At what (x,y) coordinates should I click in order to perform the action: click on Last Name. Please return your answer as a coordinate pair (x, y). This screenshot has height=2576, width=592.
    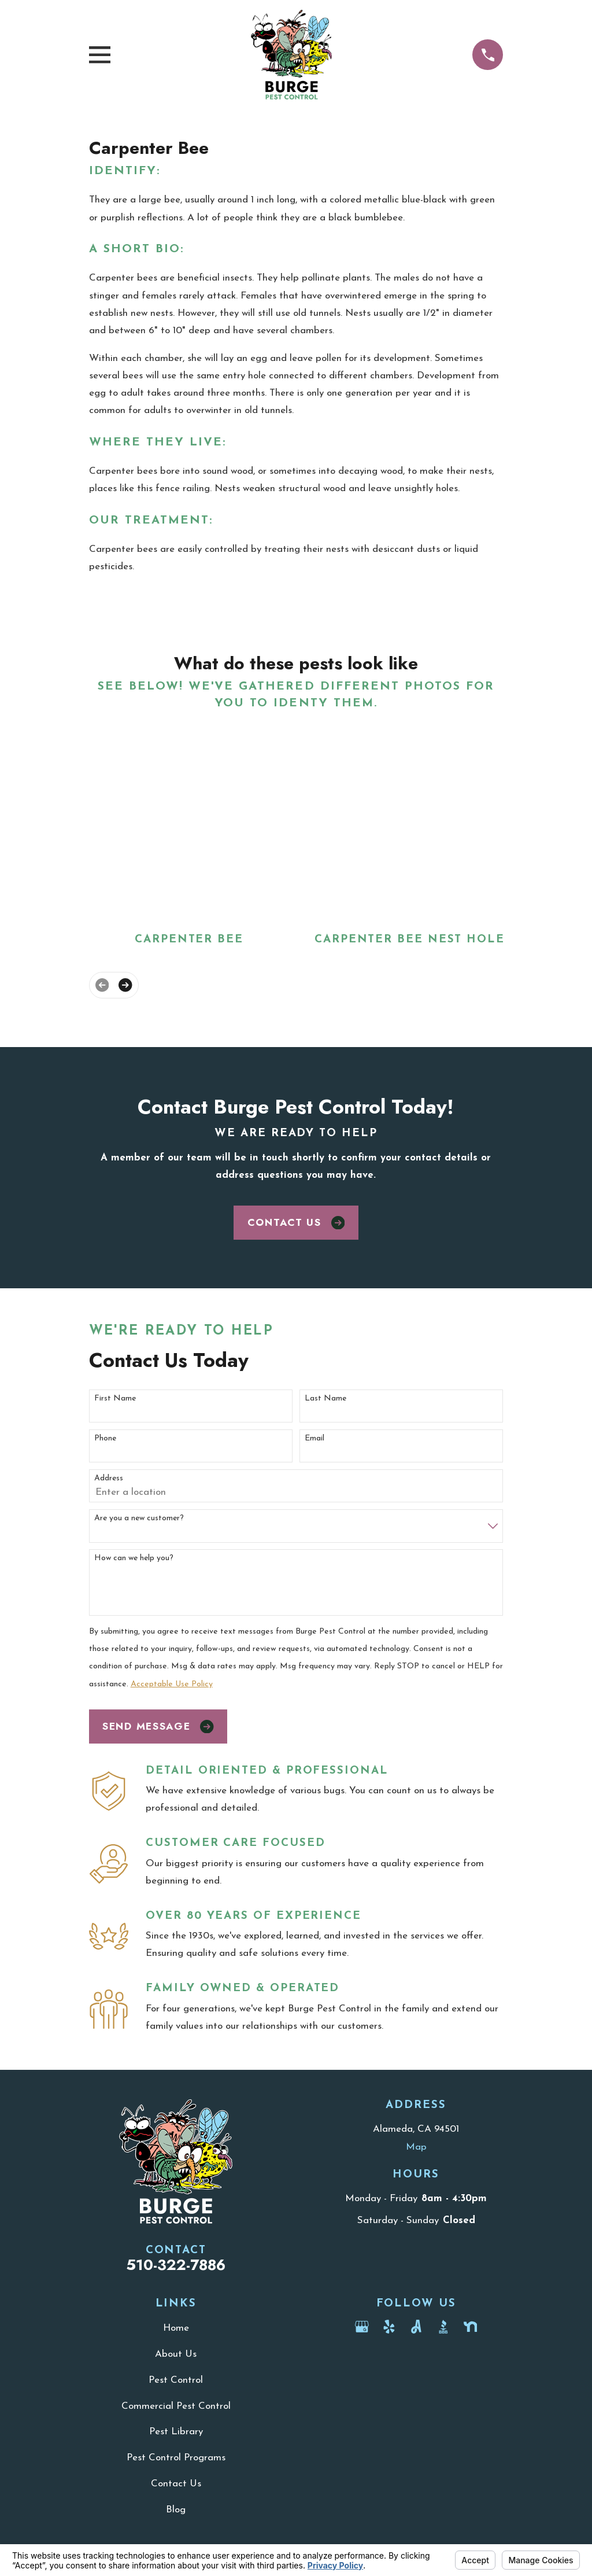
    Looking at the image, I should click on (325, 1398).